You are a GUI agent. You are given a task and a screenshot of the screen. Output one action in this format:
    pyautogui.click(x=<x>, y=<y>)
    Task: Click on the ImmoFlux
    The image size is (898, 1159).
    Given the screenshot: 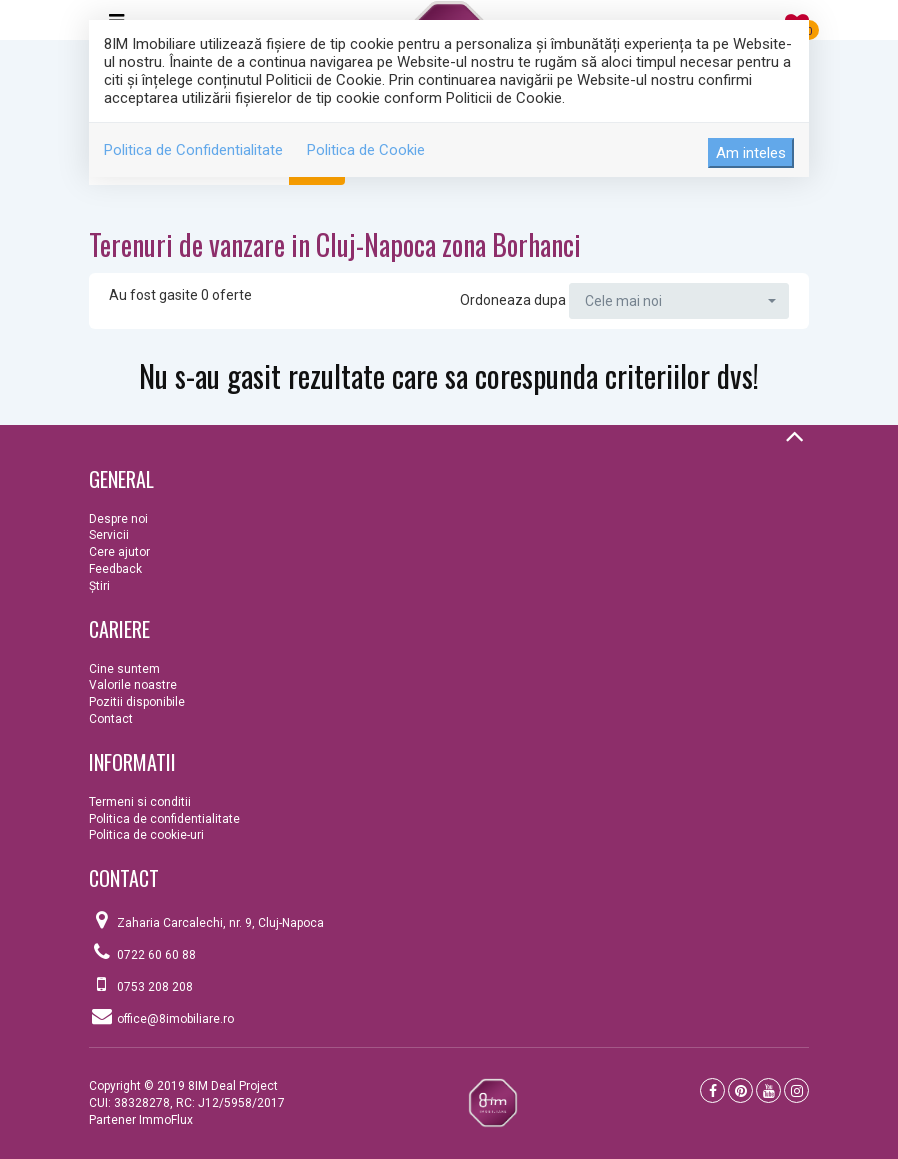 What is the action you would take?
    pyautogui.click(x=166, y=1120)
    